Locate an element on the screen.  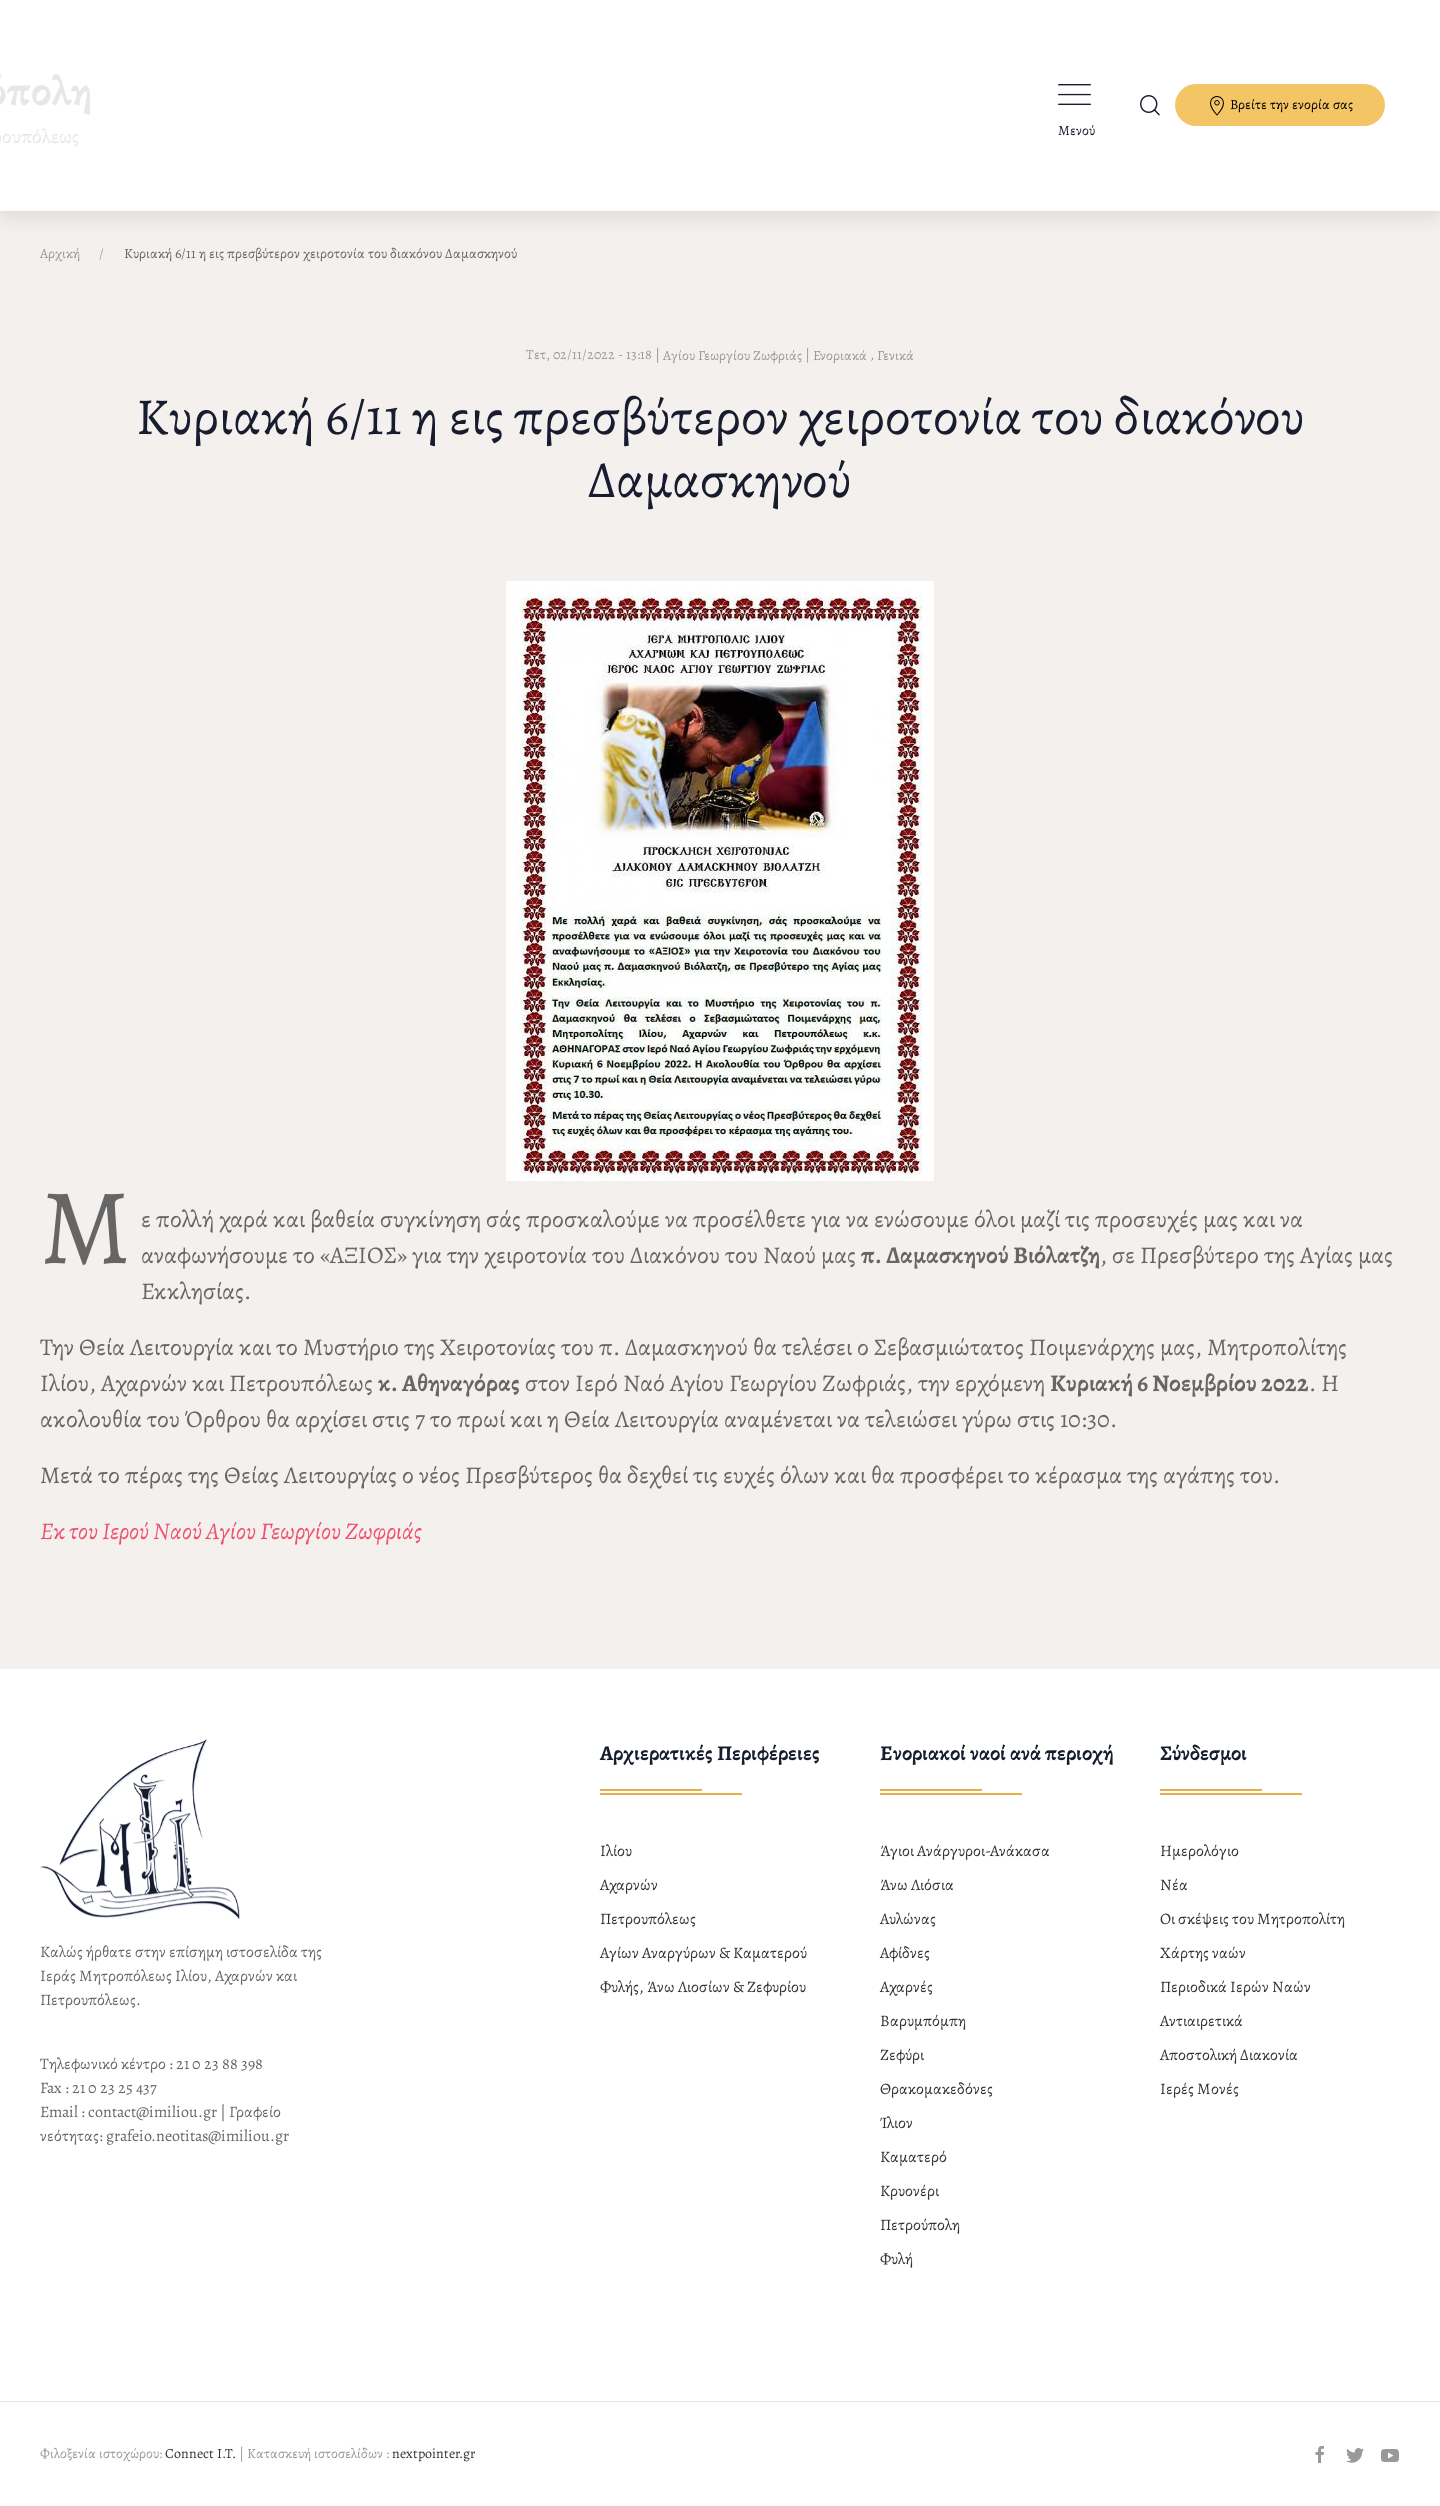
Αχαρνών is located at coordinates (629, 1885).